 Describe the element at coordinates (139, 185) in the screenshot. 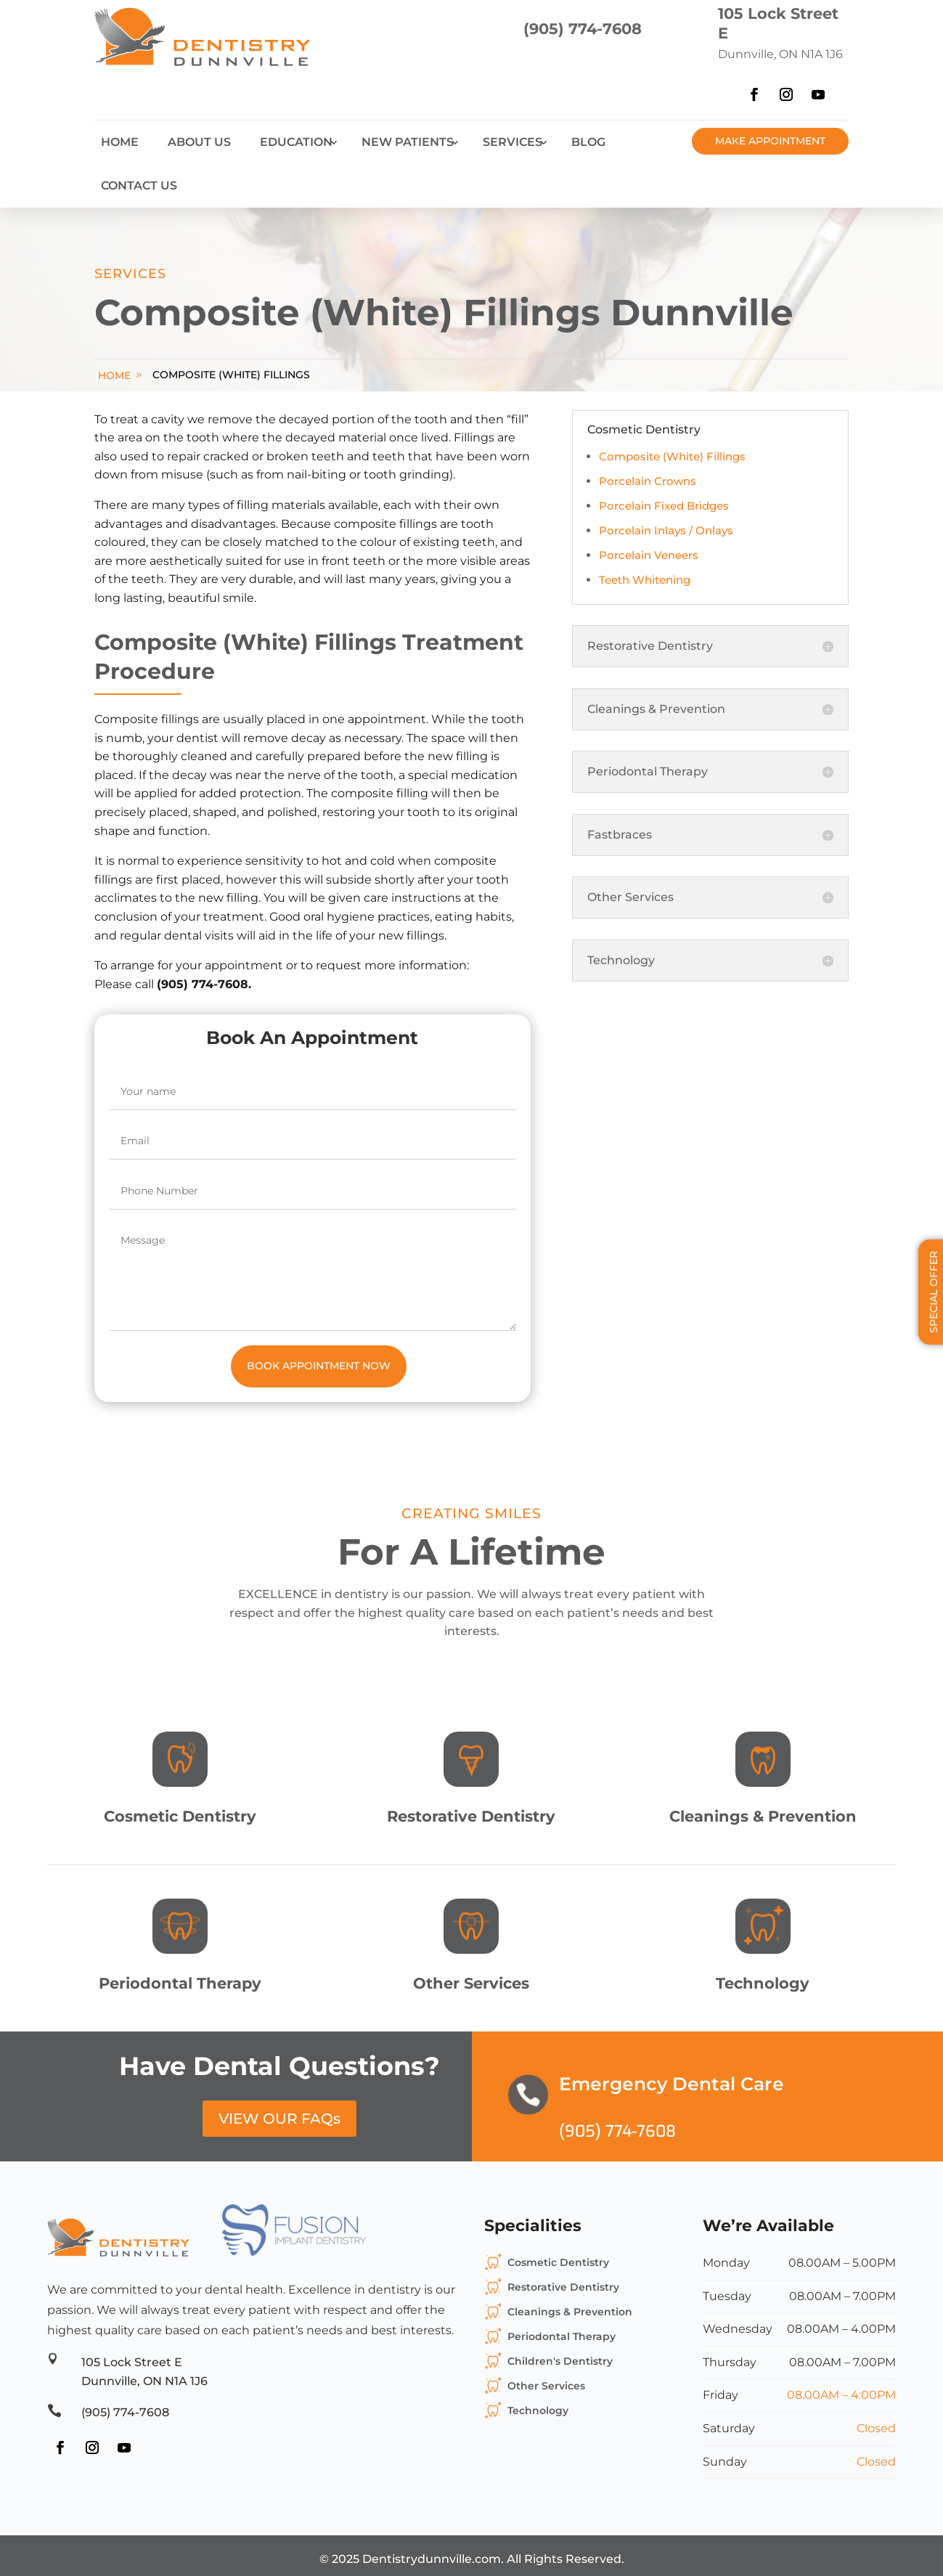

I see `Contact Us` at that location.